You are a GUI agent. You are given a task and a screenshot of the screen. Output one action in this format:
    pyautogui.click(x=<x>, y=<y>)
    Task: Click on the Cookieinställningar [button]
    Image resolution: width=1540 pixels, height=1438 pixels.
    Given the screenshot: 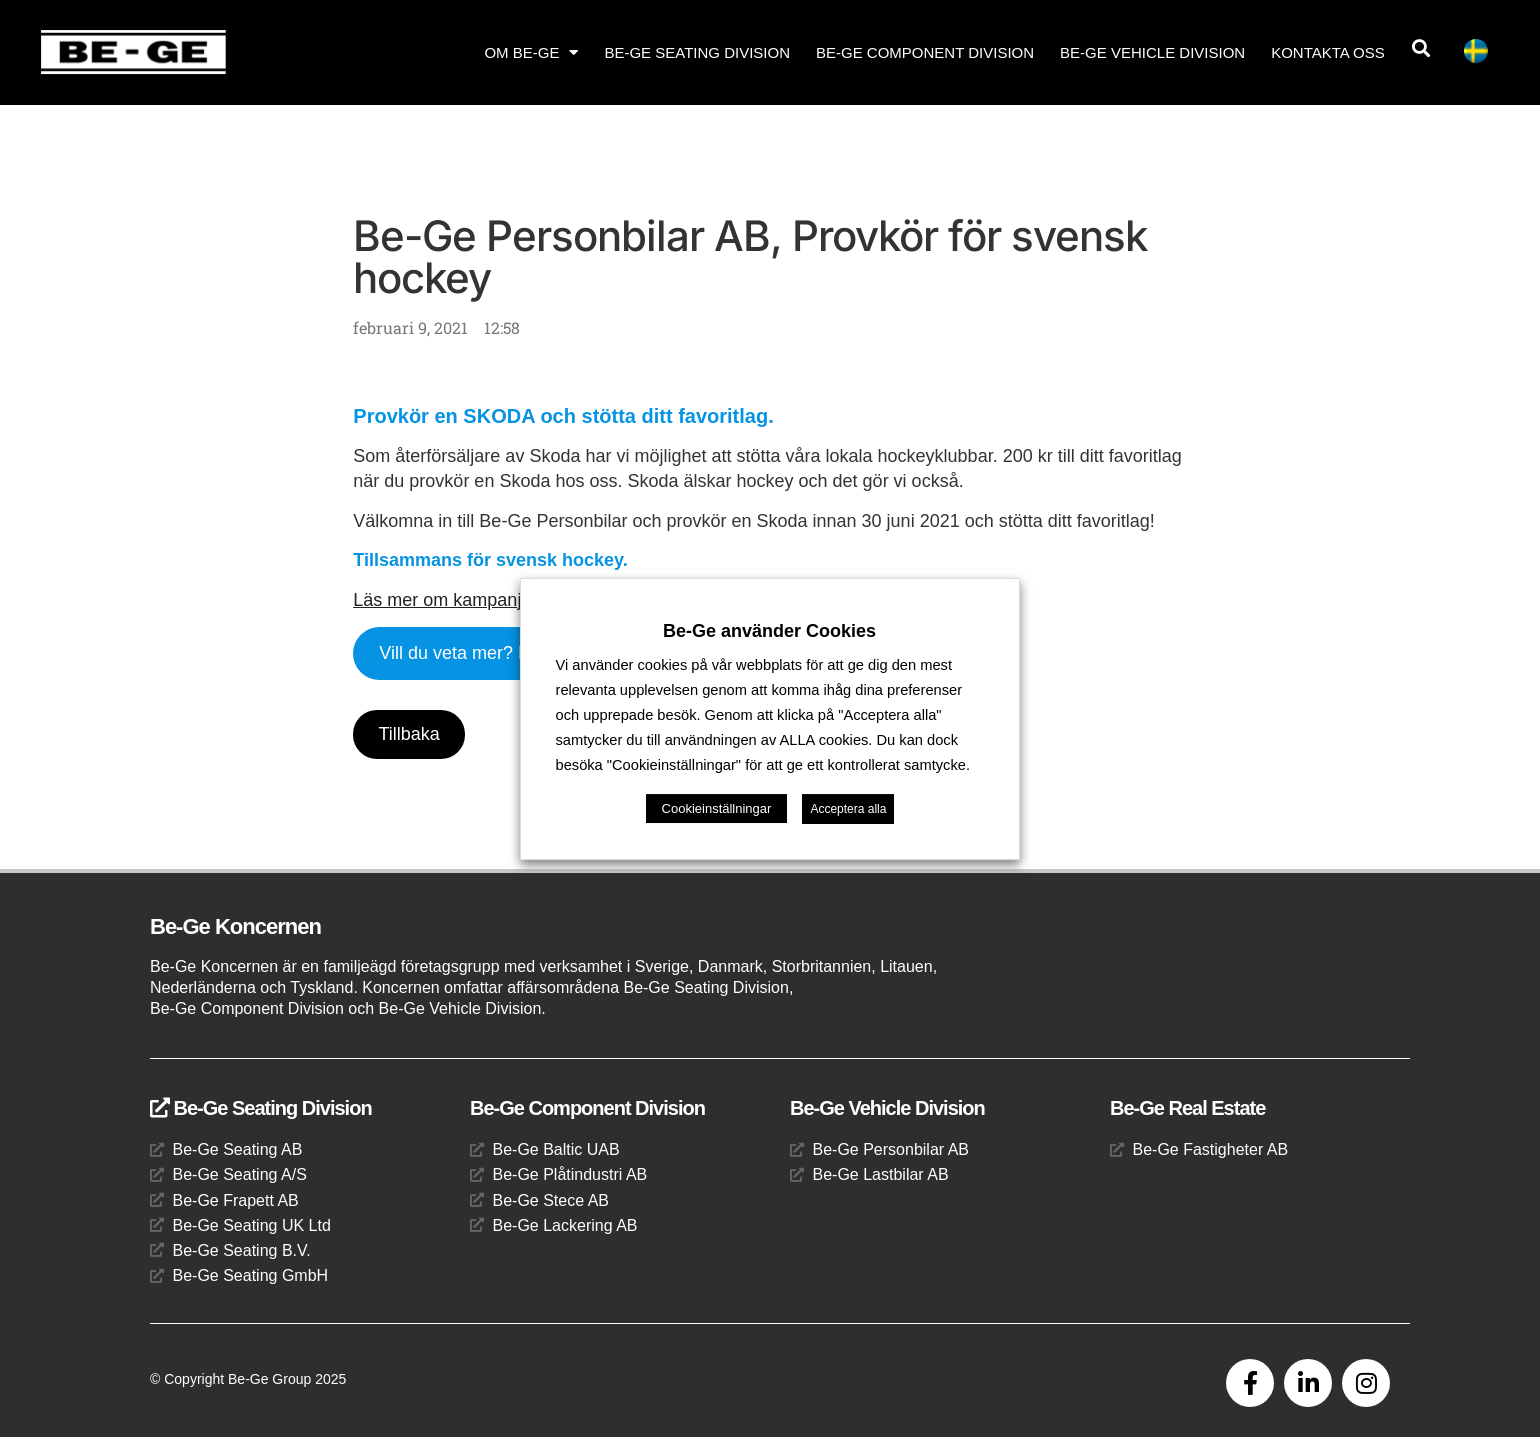 What is the action you would take?
    pyautogui.click(x=717, y=808)
    